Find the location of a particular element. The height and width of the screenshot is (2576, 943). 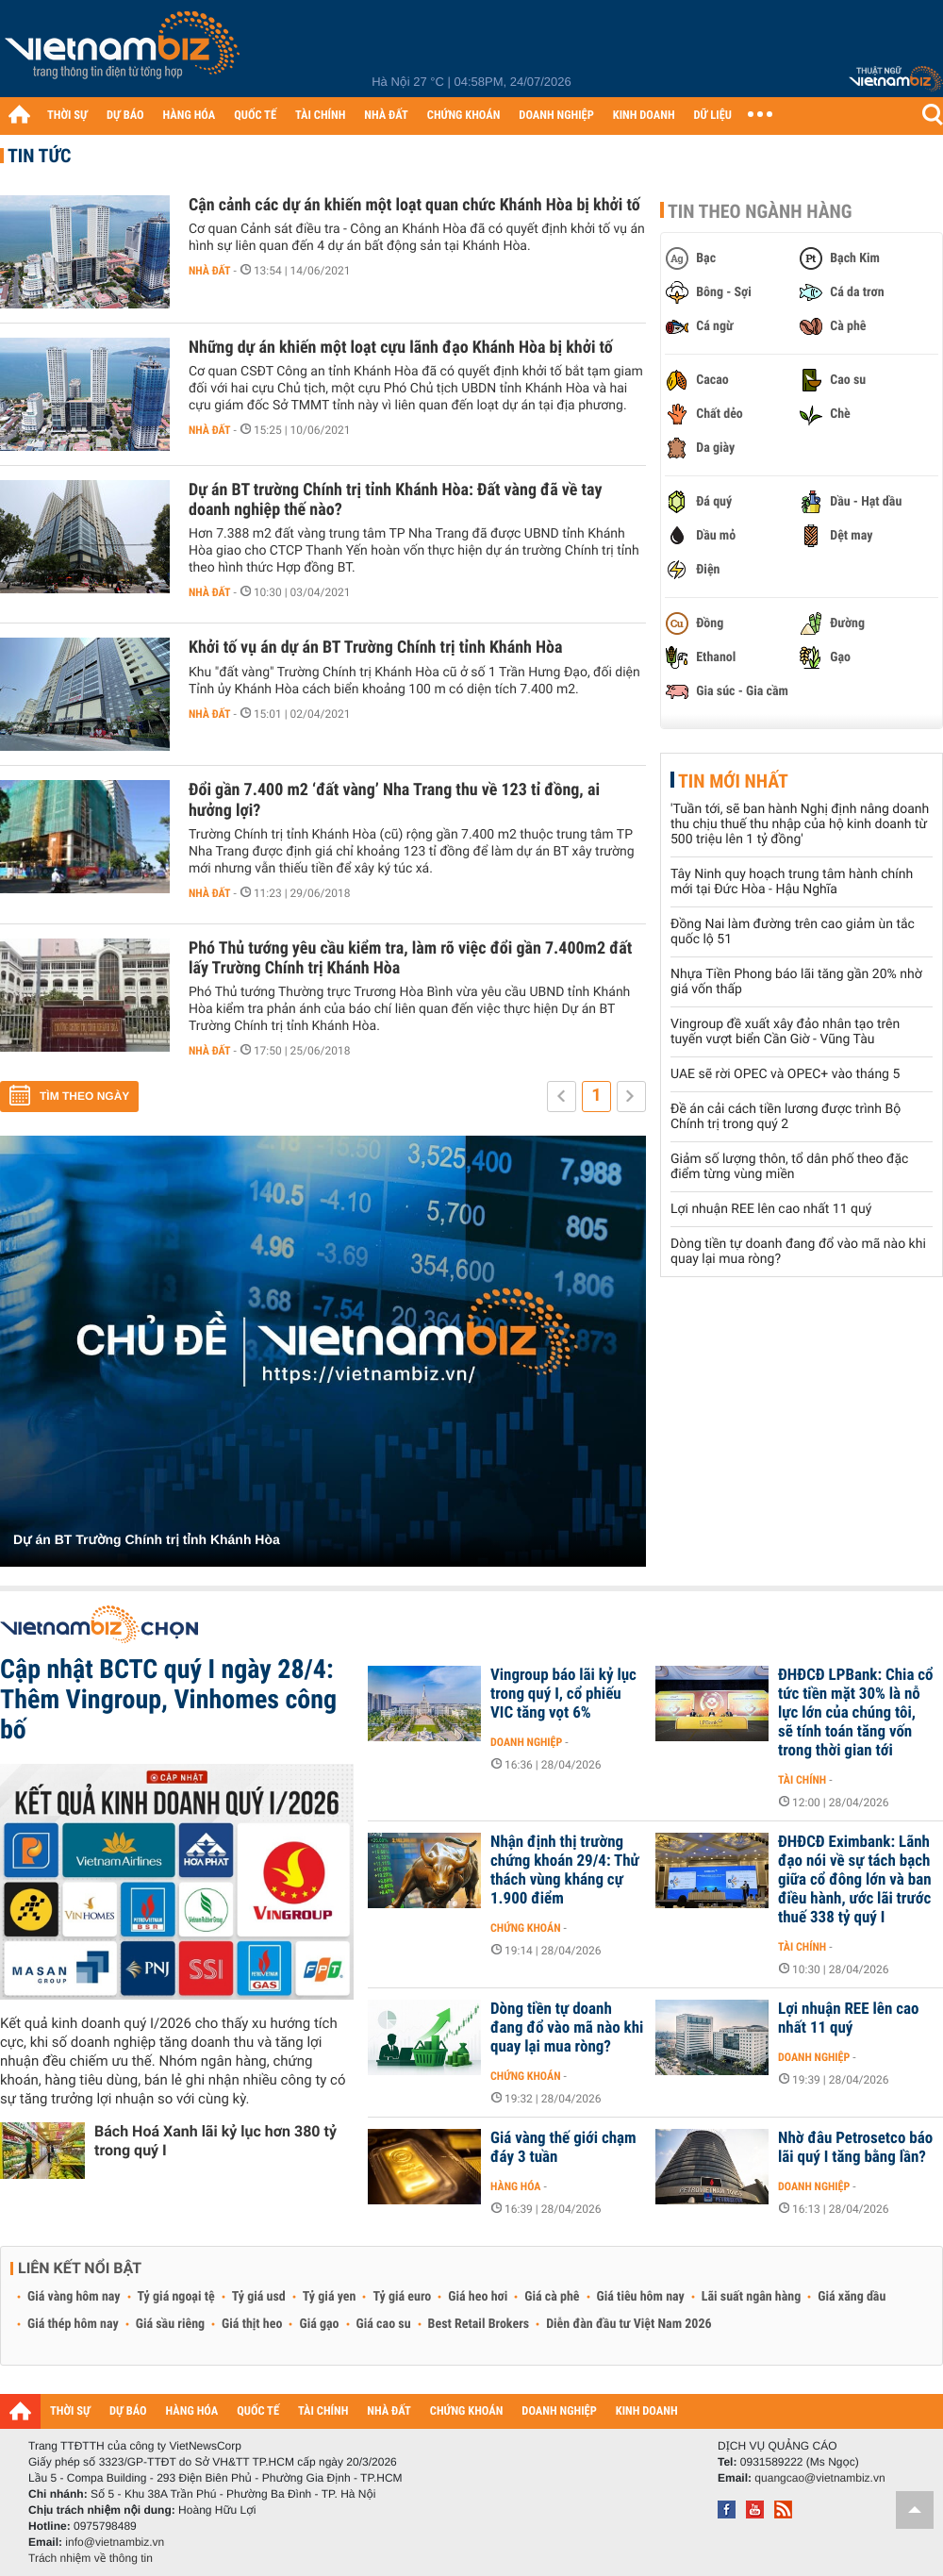

Tin mới nhất is located at coordinates (733, 781).